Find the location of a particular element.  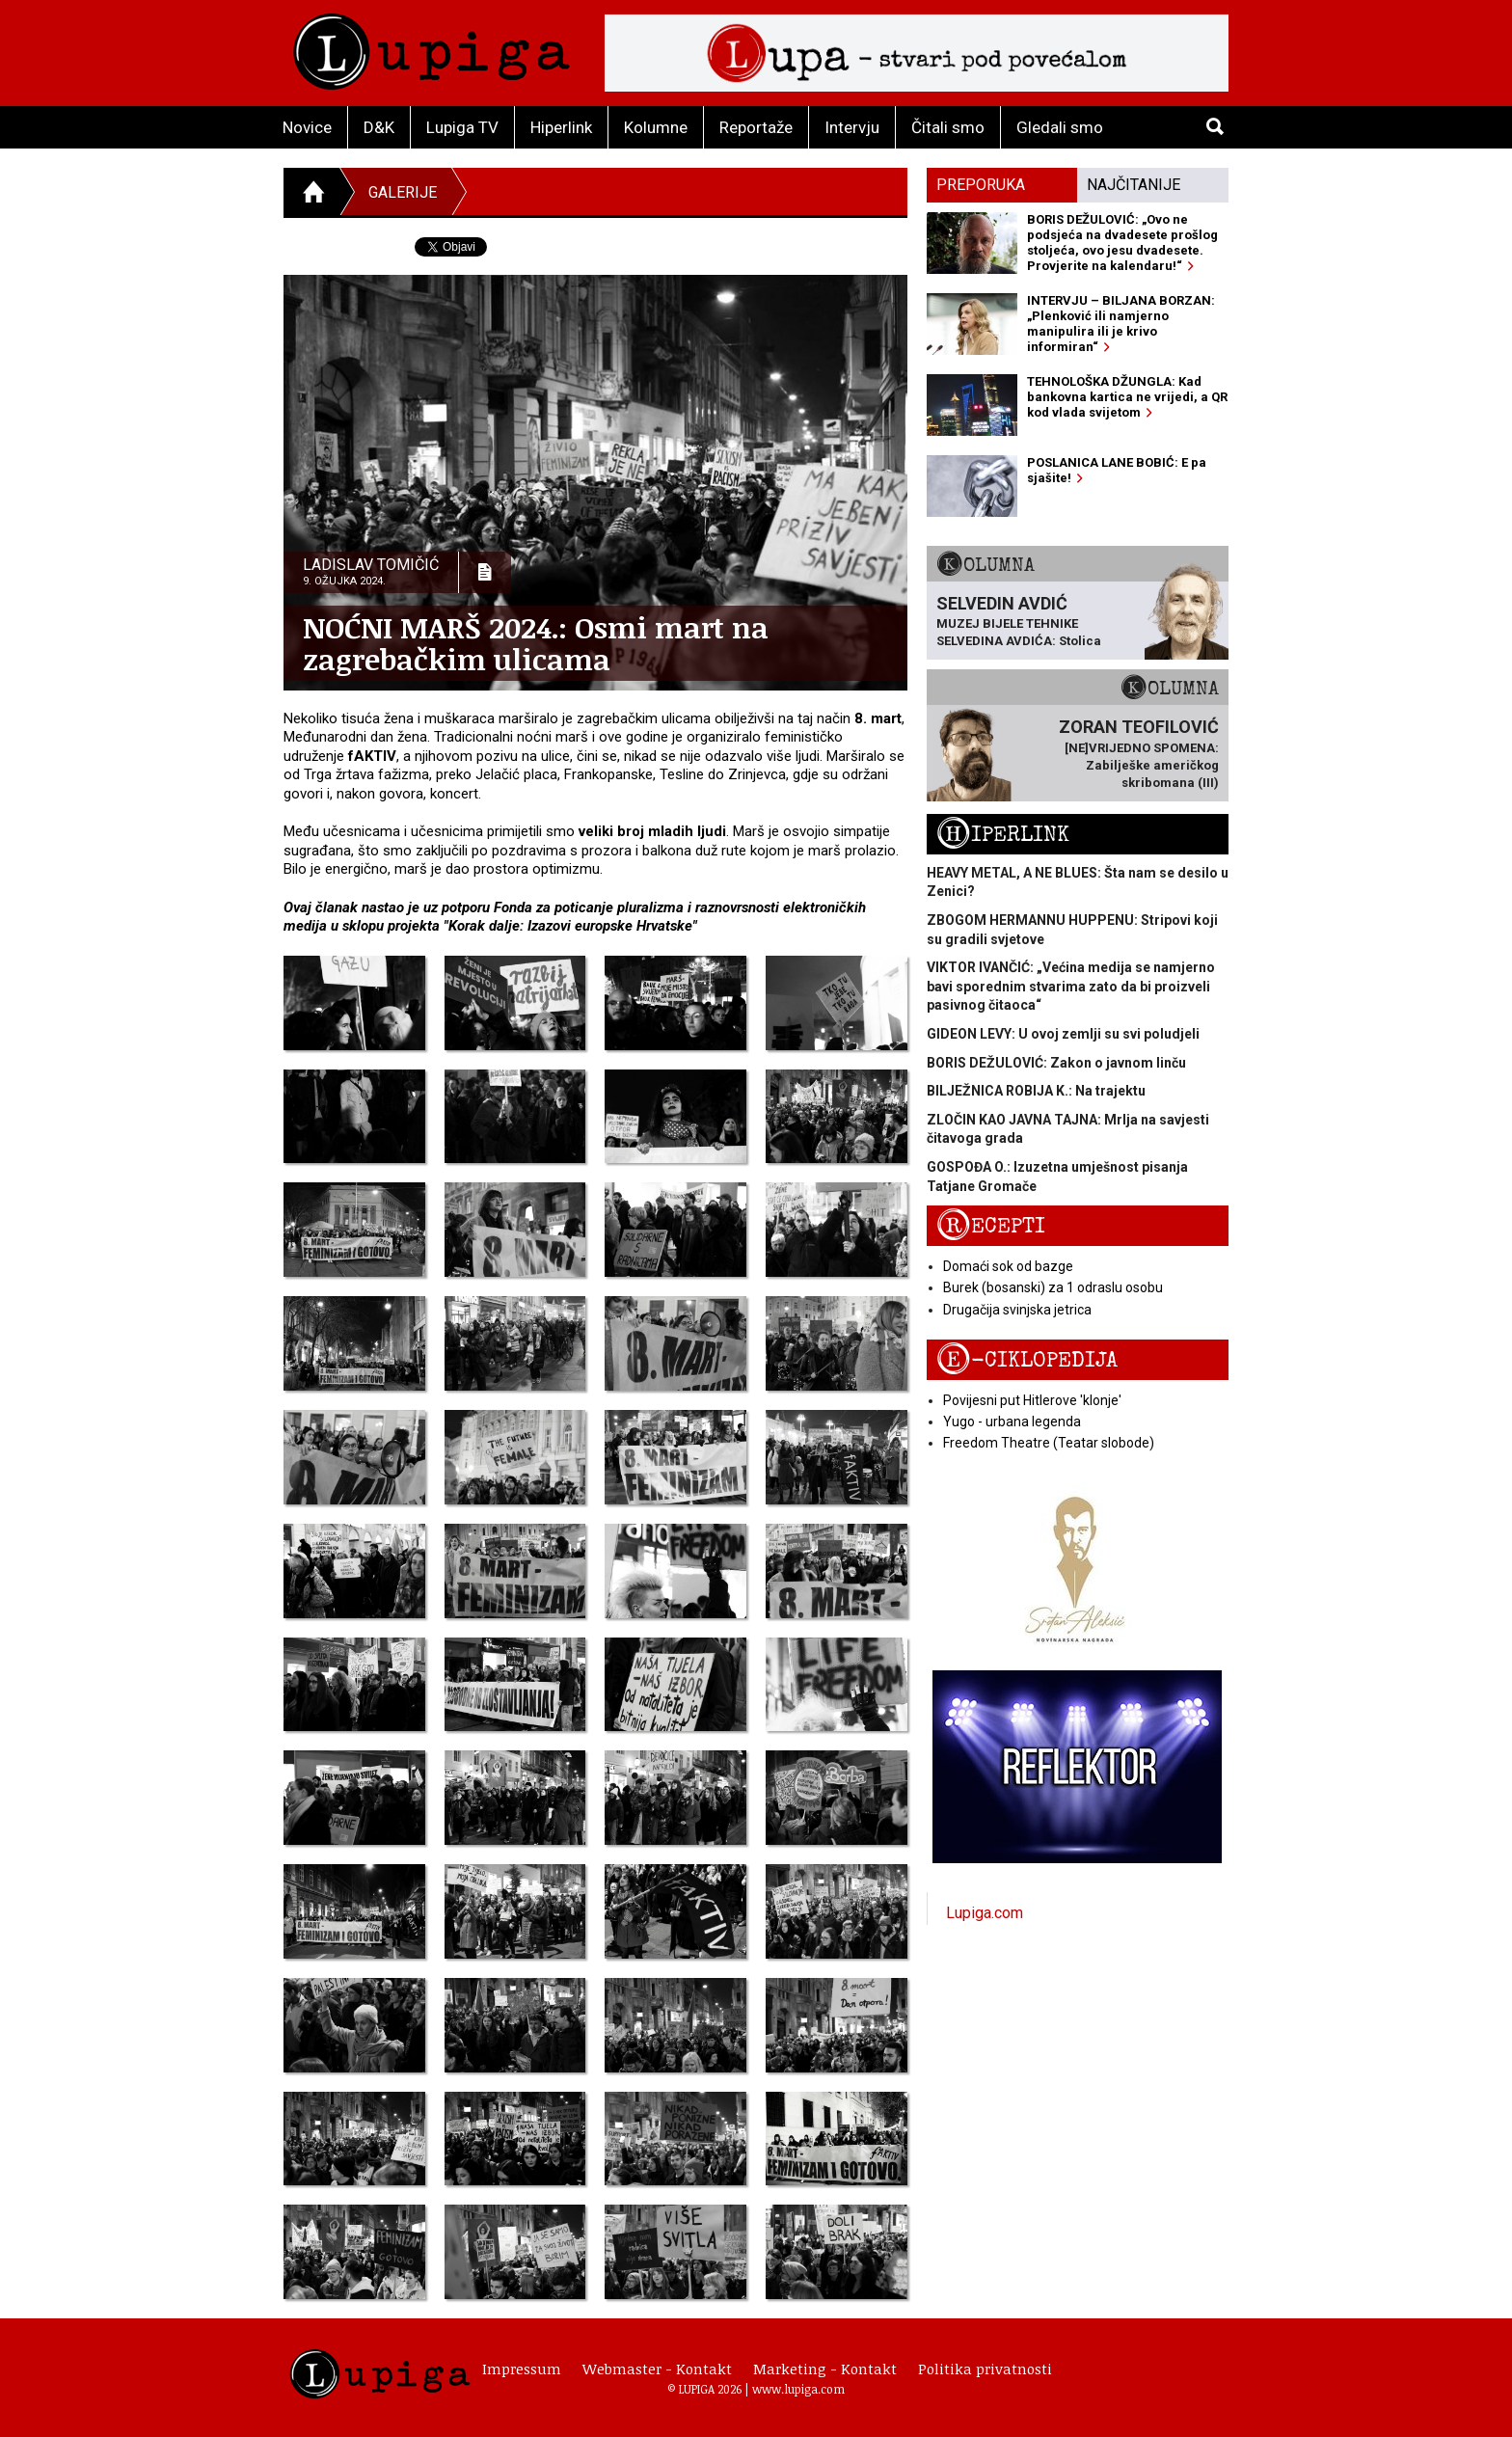

Lupiga TV is located at coordinates (462, 127).